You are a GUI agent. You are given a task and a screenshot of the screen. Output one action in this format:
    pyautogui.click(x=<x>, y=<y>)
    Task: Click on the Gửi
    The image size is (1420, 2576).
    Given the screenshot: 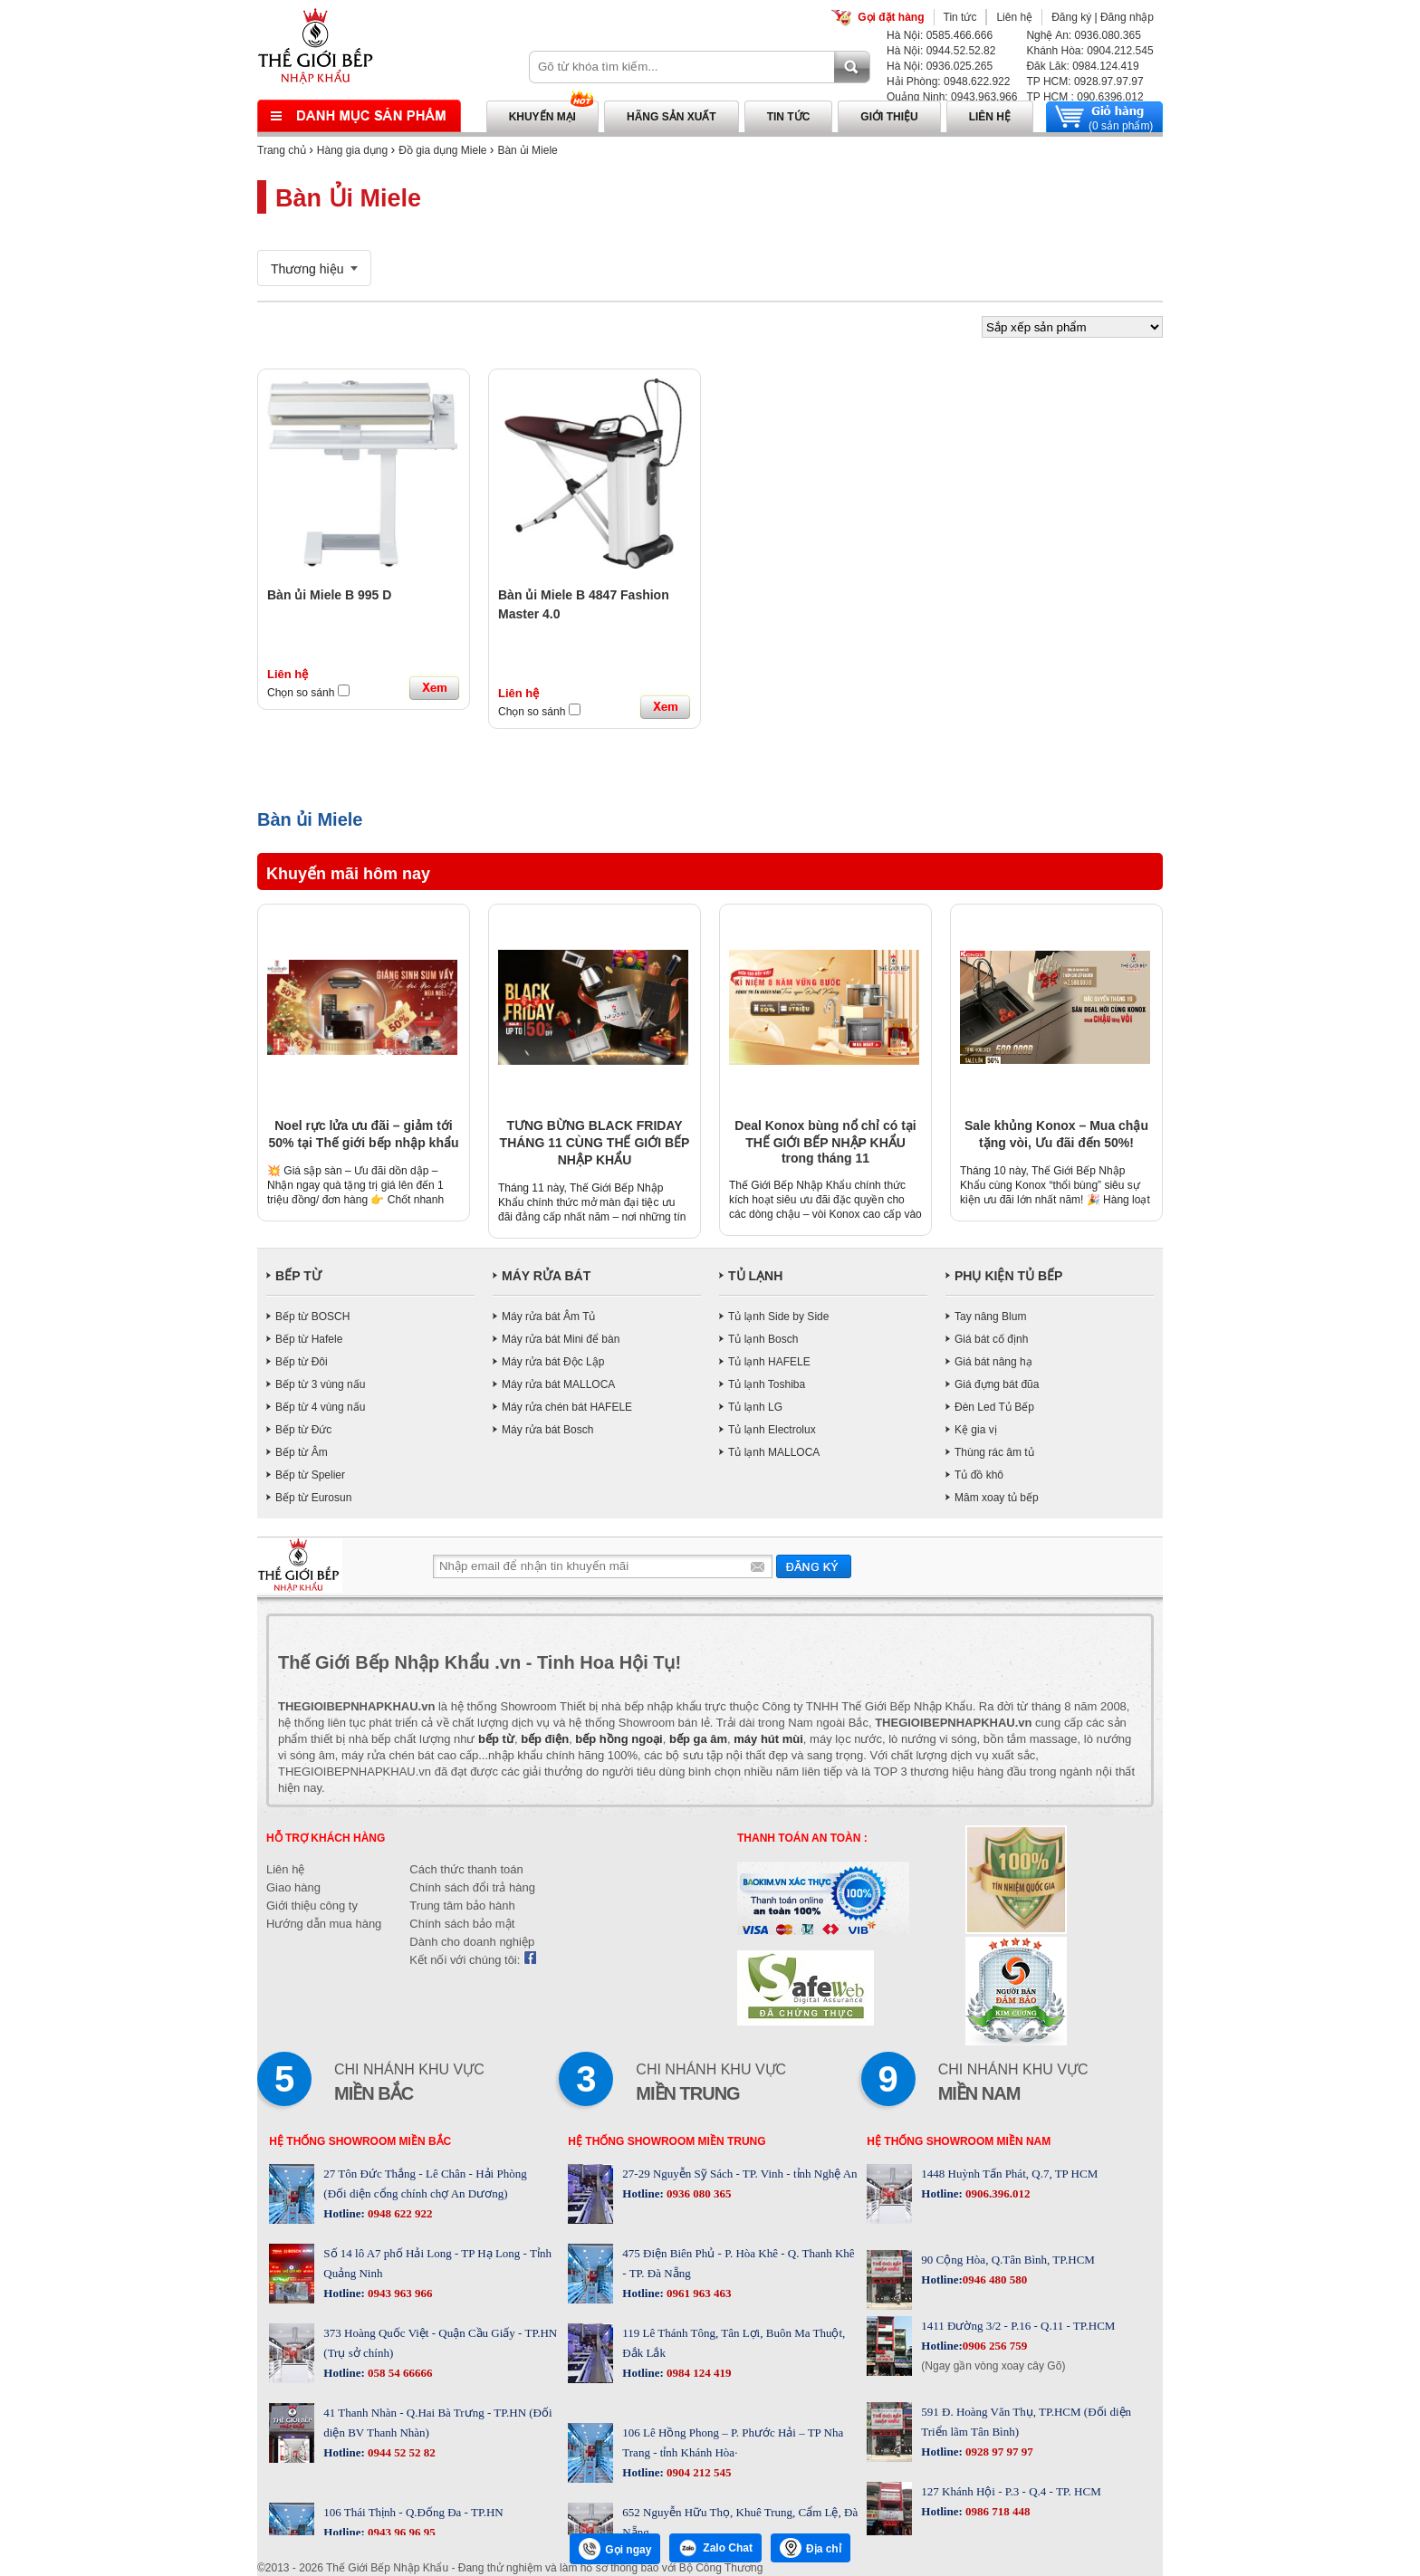 What is the action you would take?
    pyautogui.click(x=813, y=1566)
    